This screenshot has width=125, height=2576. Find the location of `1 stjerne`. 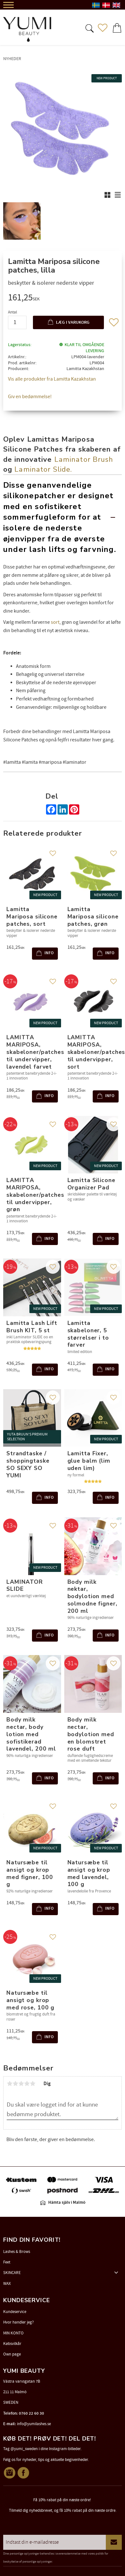

1 stjerne is located at coordinates (9, 2083).